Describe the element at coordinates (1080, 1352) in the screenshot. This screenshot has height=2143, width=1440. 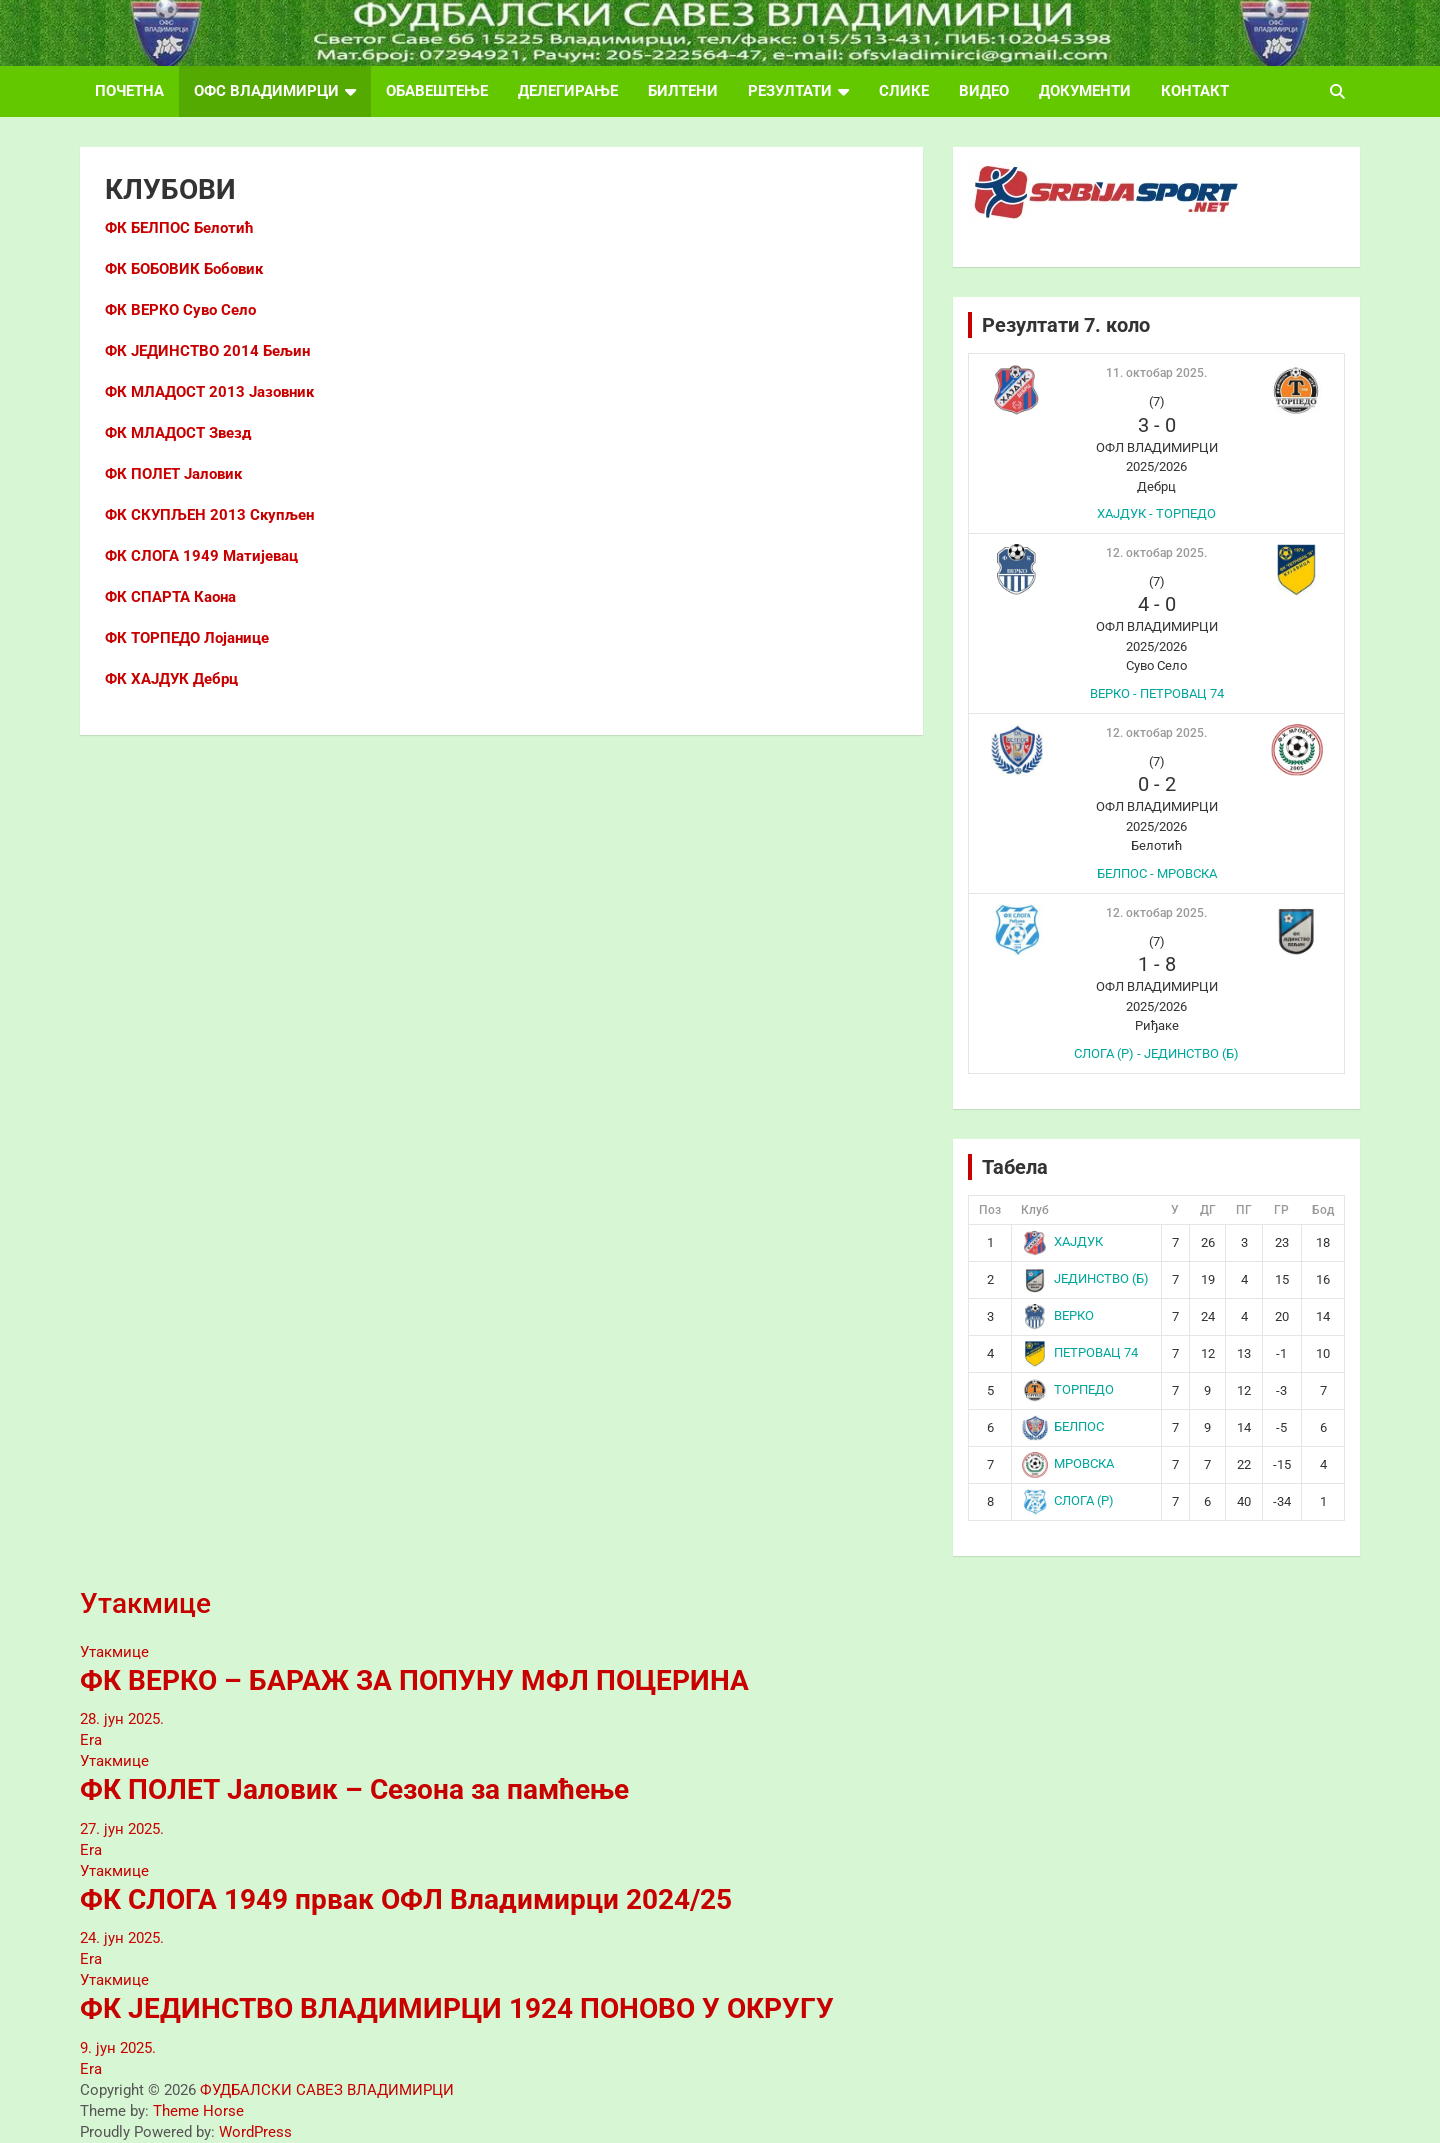
I see `ПЕТРОВАЦ 74` at that location.